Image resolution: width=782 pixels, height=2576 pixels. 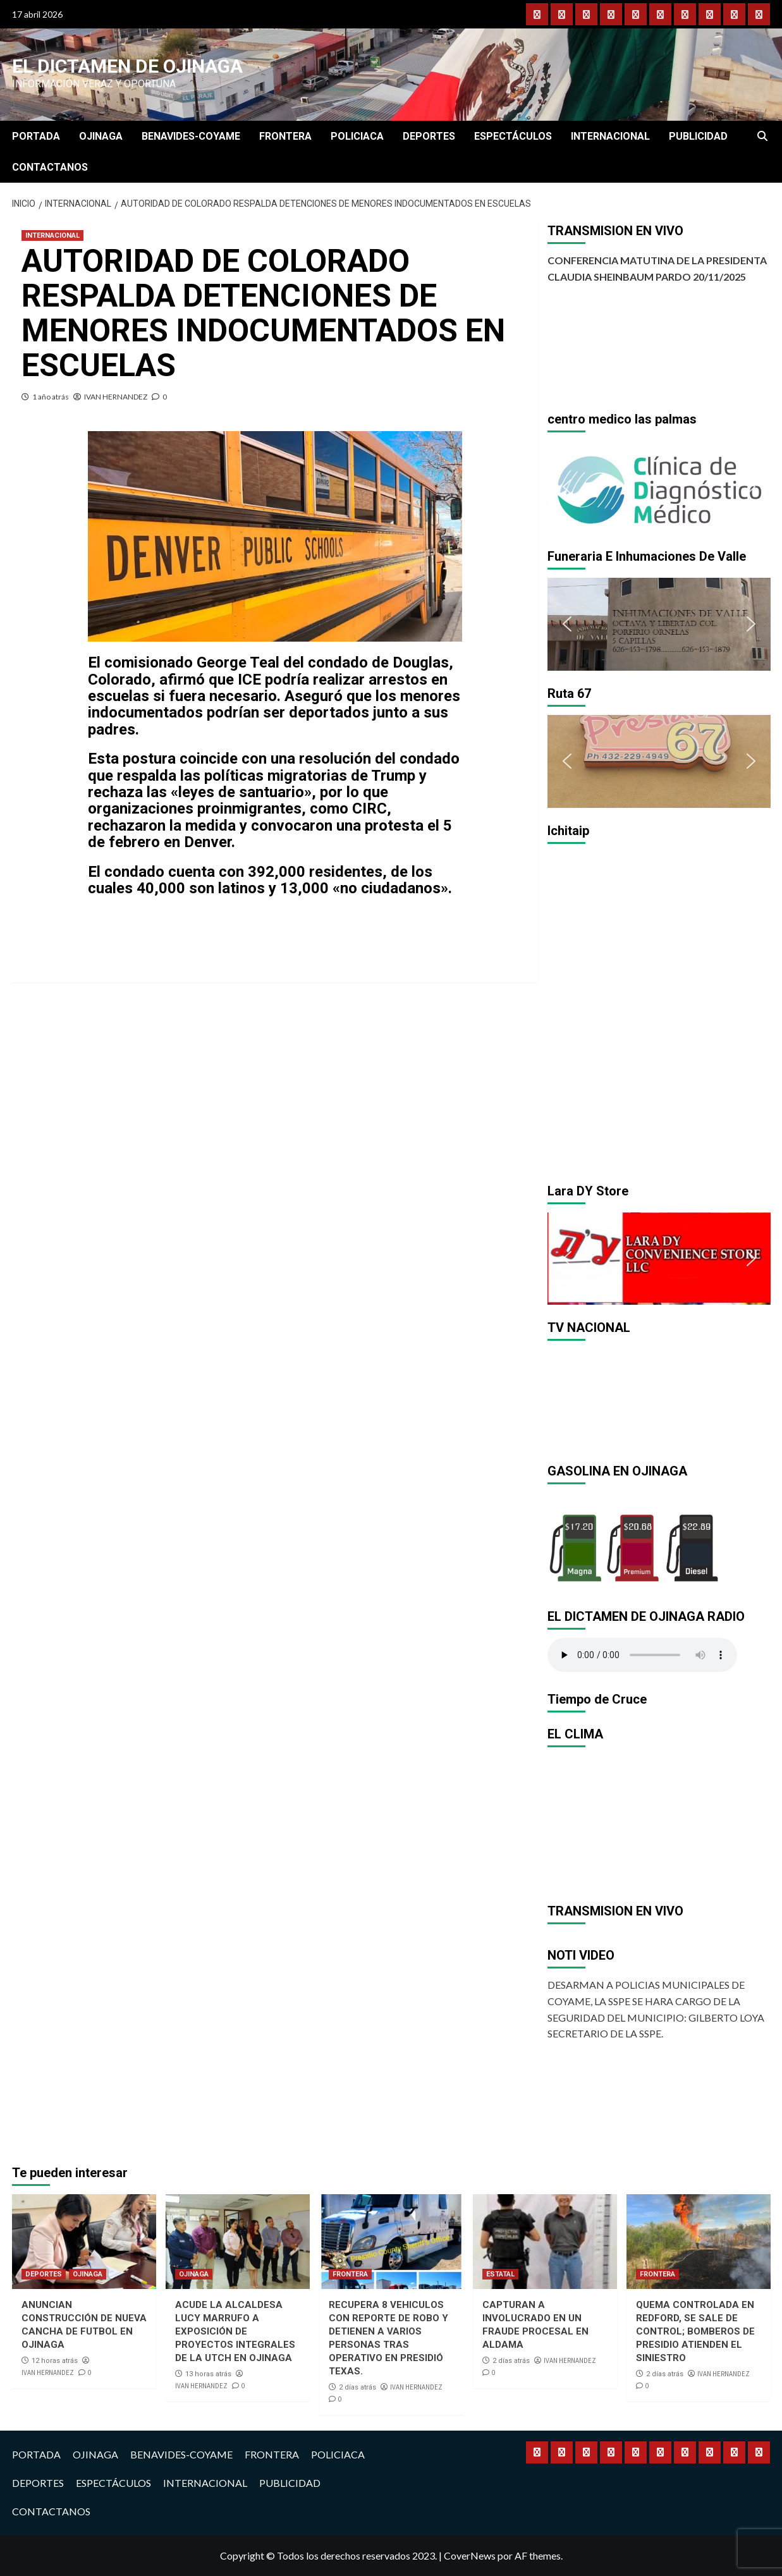 What do you see at coordinates (208, 2374) in the screenshot?
I see `13 horas atrás` at bounding box center [208, 2374].